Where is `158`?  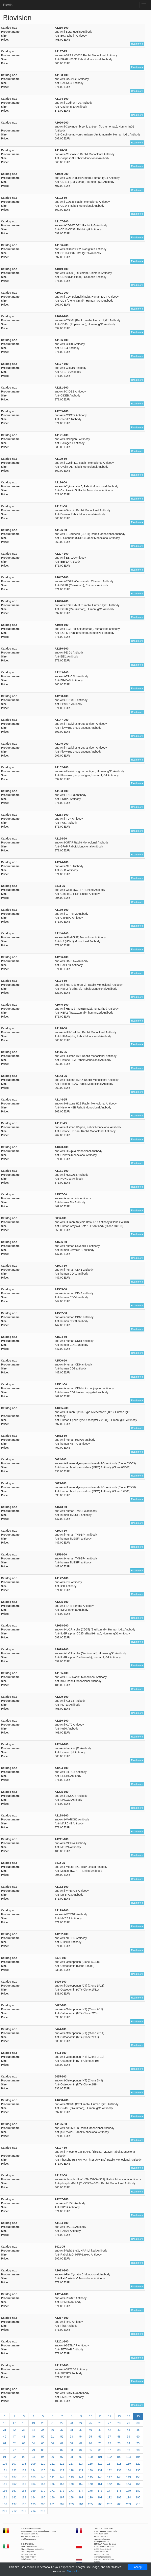 158 is located at coordinates (71, 2483).